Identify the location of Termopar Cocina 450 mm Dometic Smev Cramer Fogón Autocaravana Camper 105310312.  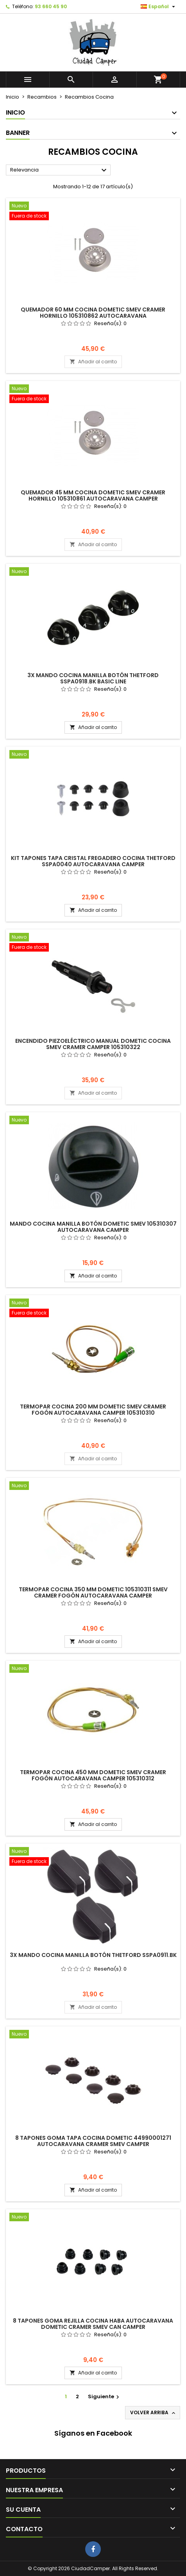
(93, 1775).